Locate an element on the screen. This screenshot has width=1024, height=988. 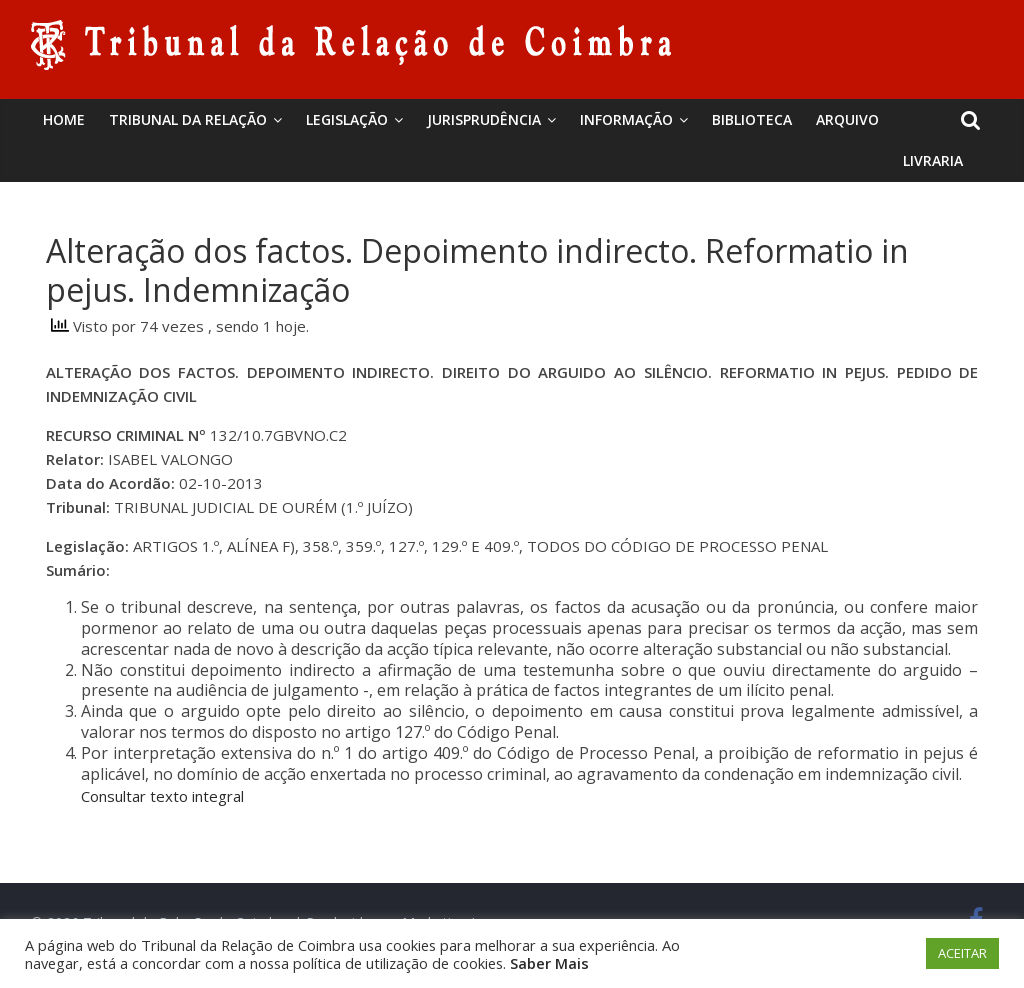
Arquivo is located at coordinates (847, 119).